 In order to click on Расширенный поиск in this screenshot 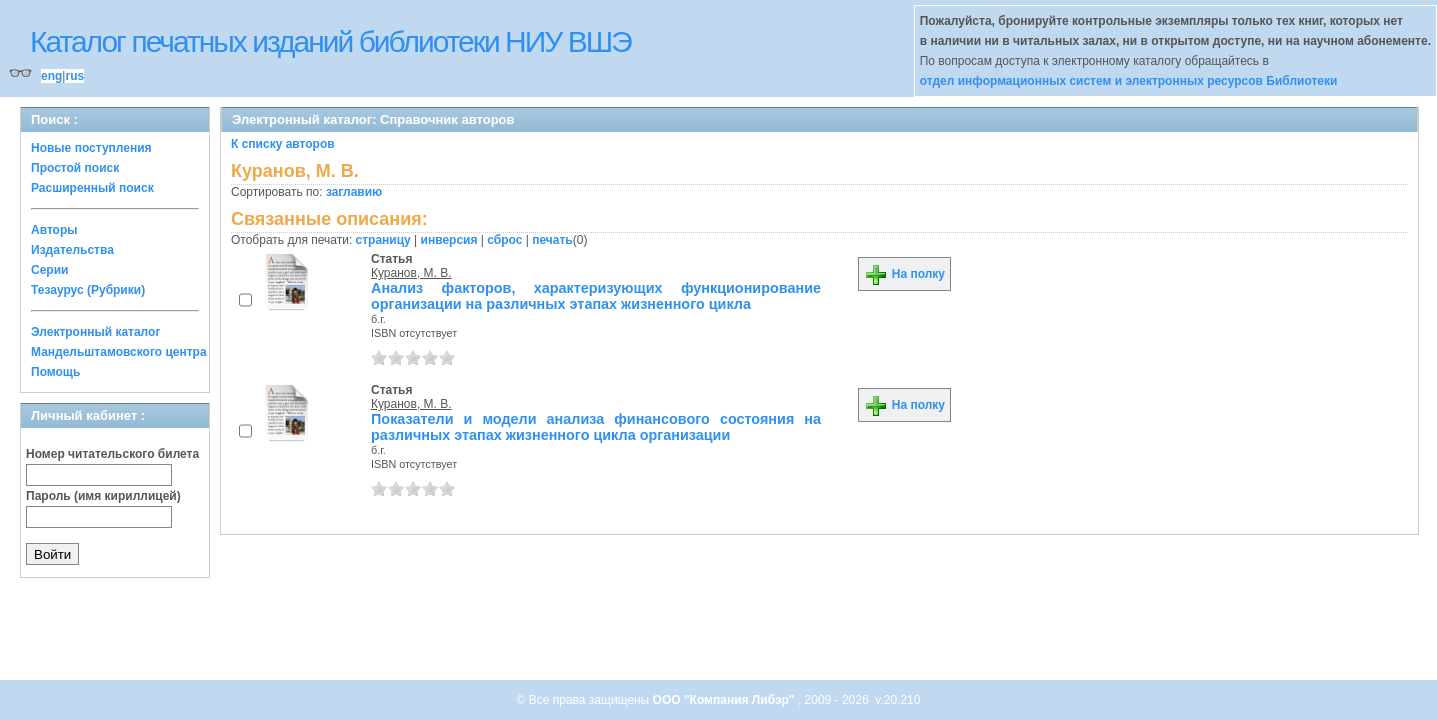, I will do `click(92, 188)`.